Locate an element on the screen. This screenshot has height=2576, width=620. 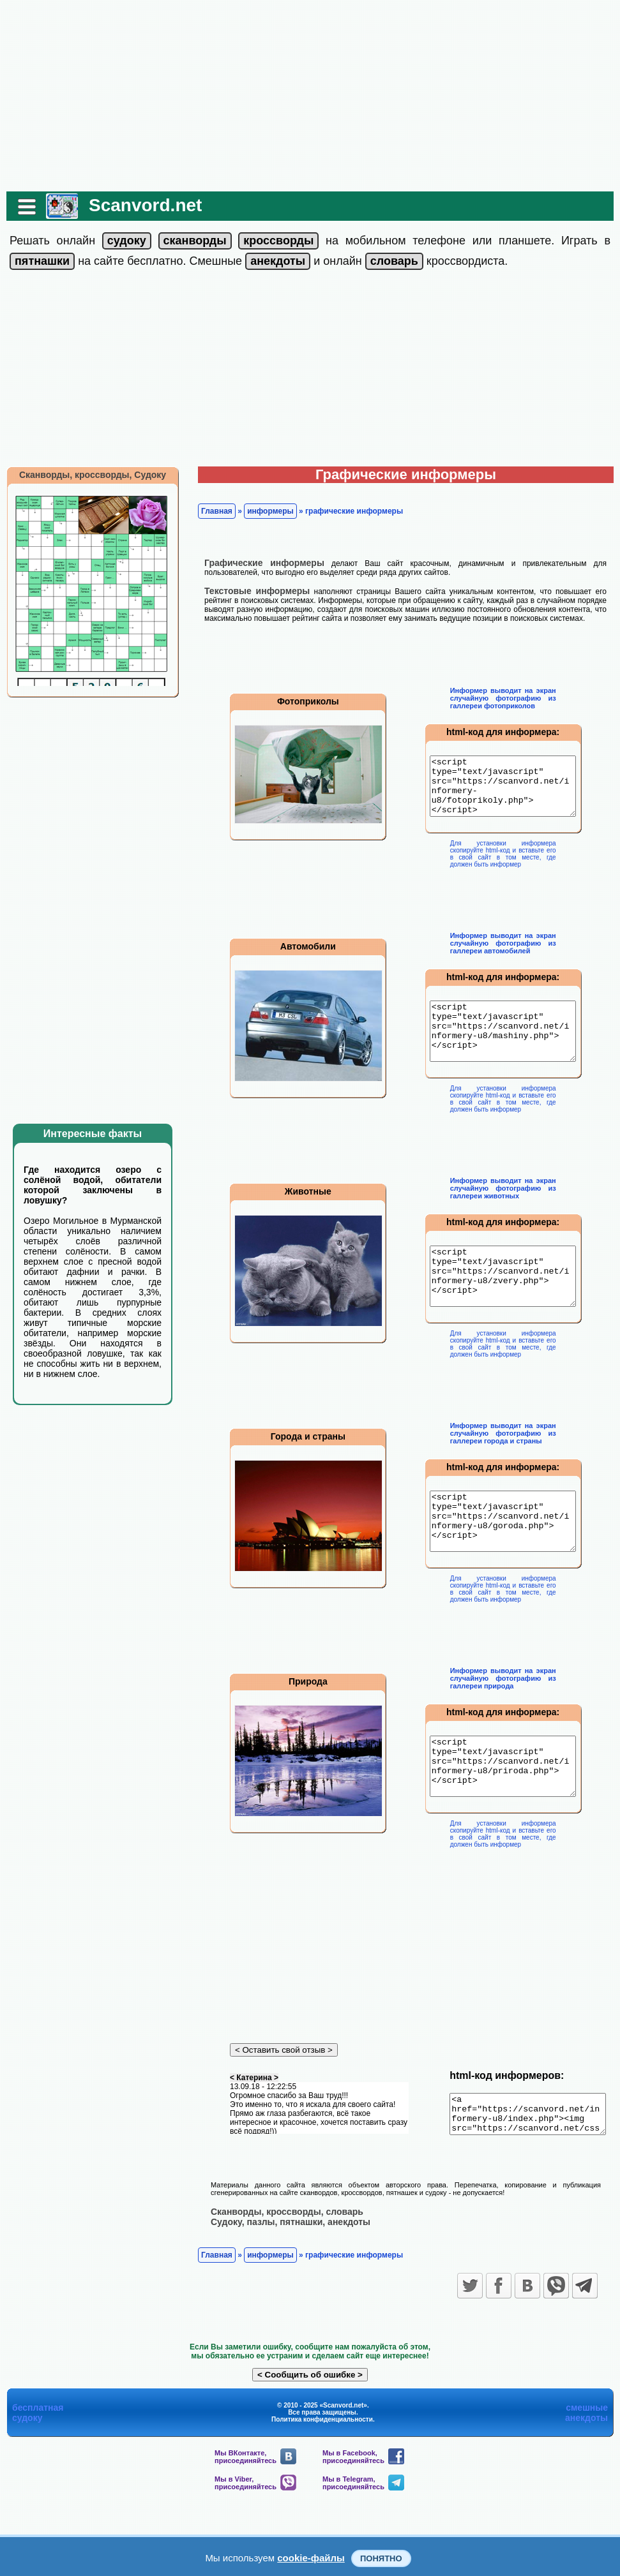
cookie-файлы is located at coordinates (311, 2557).